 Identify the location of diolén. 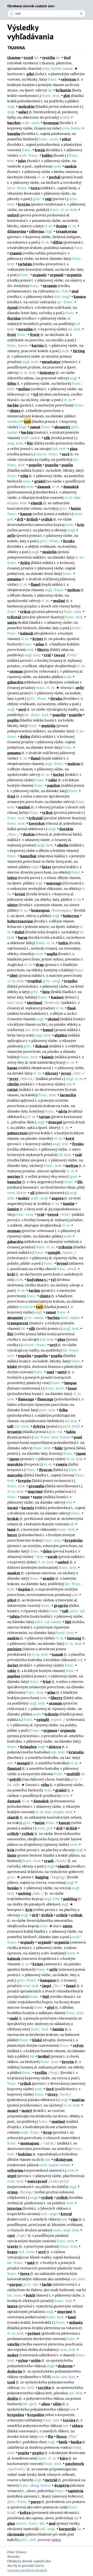
(12, 2398).